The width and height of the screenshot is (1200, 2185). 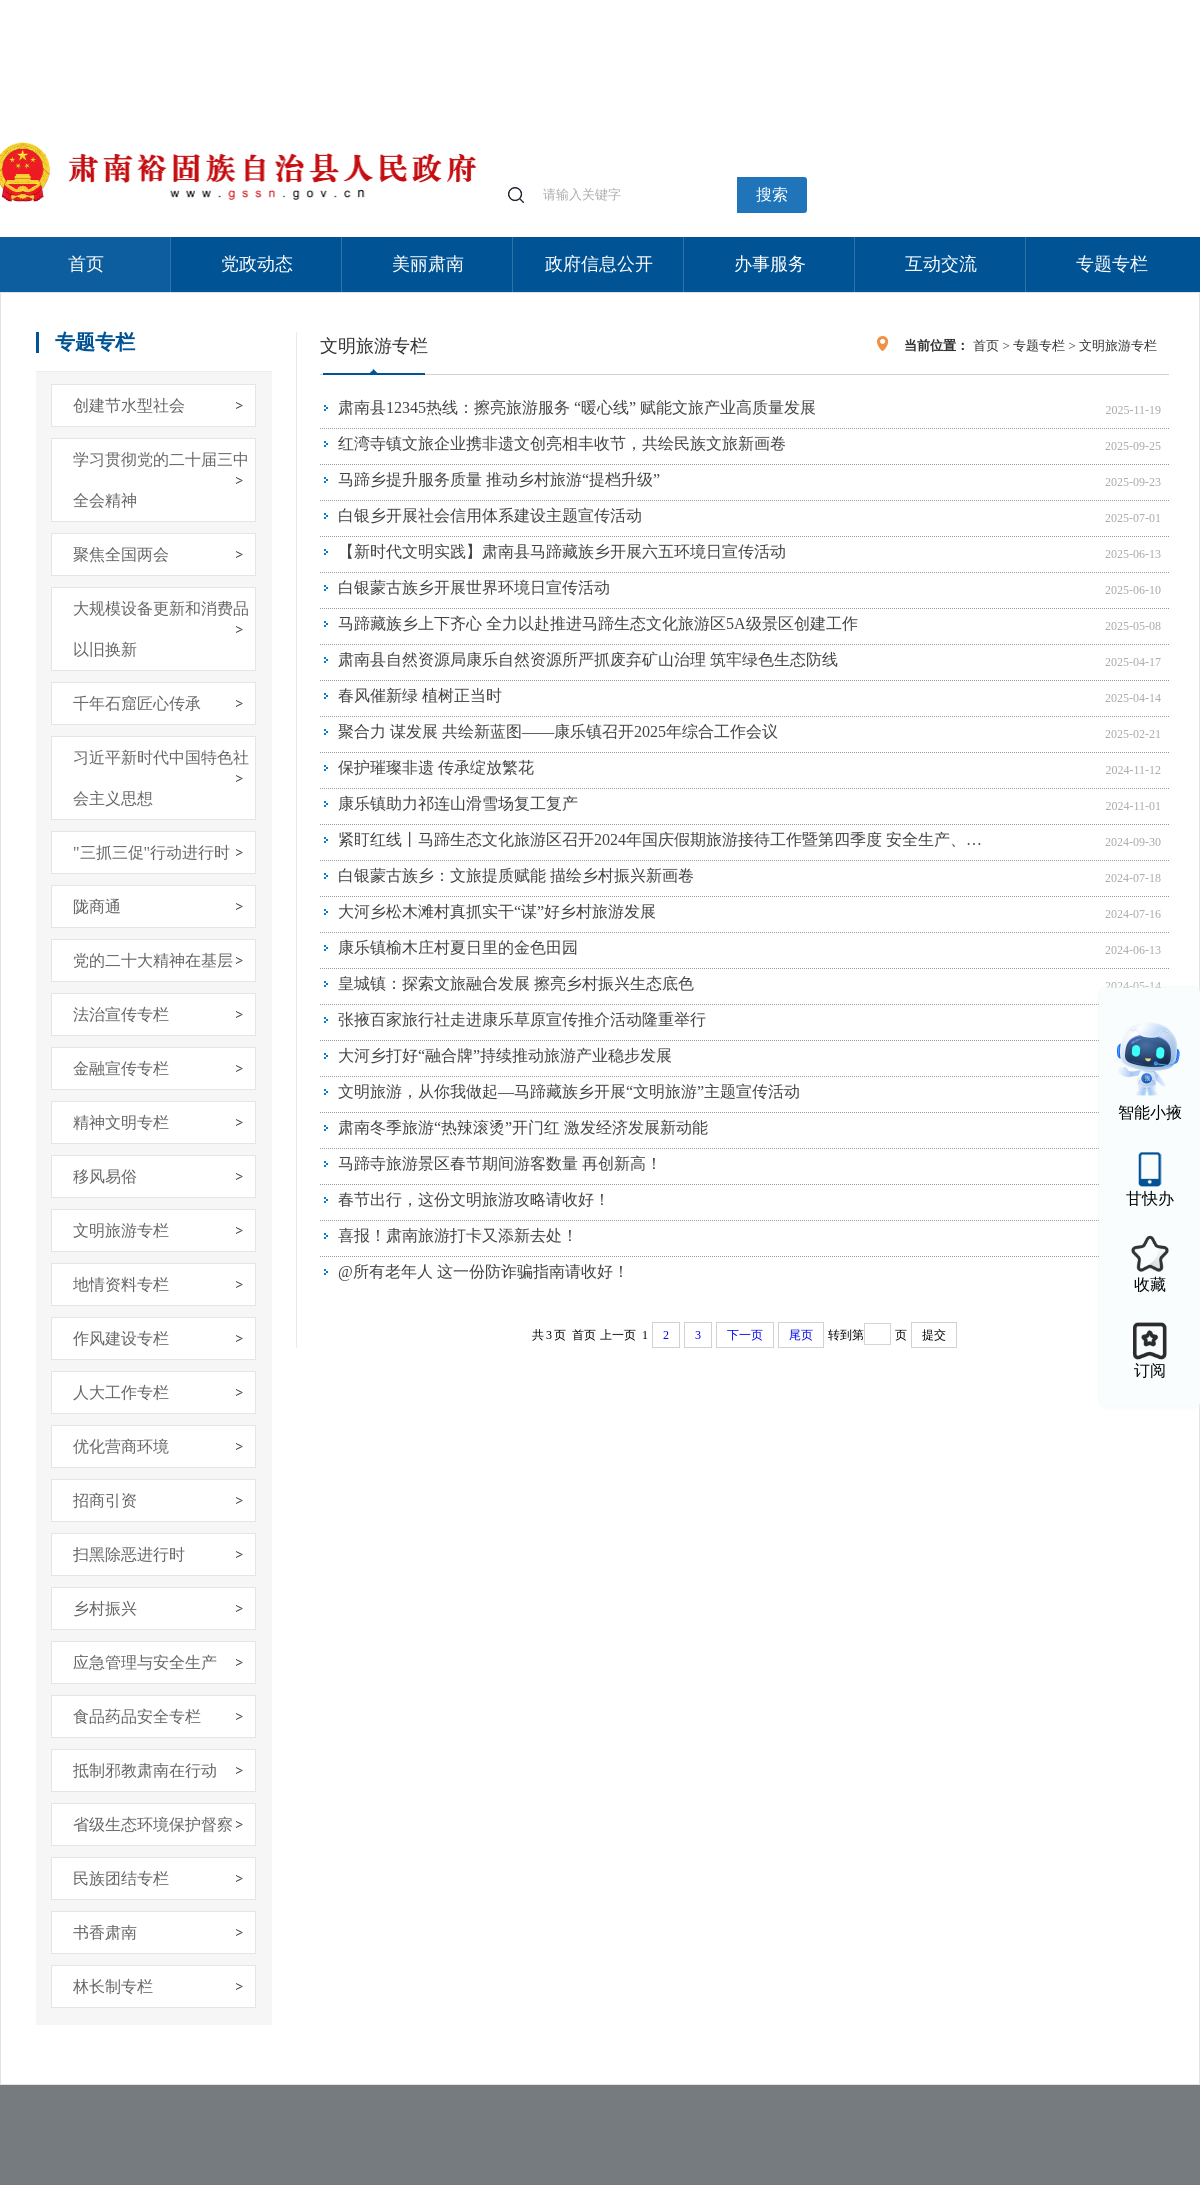 What do you see at coordinates (522, 1019) in the screenshot?
I see `张掖百家旅行社走进康乐草原宣传推介活动隆重举行` at bounding box center [522, 1019].